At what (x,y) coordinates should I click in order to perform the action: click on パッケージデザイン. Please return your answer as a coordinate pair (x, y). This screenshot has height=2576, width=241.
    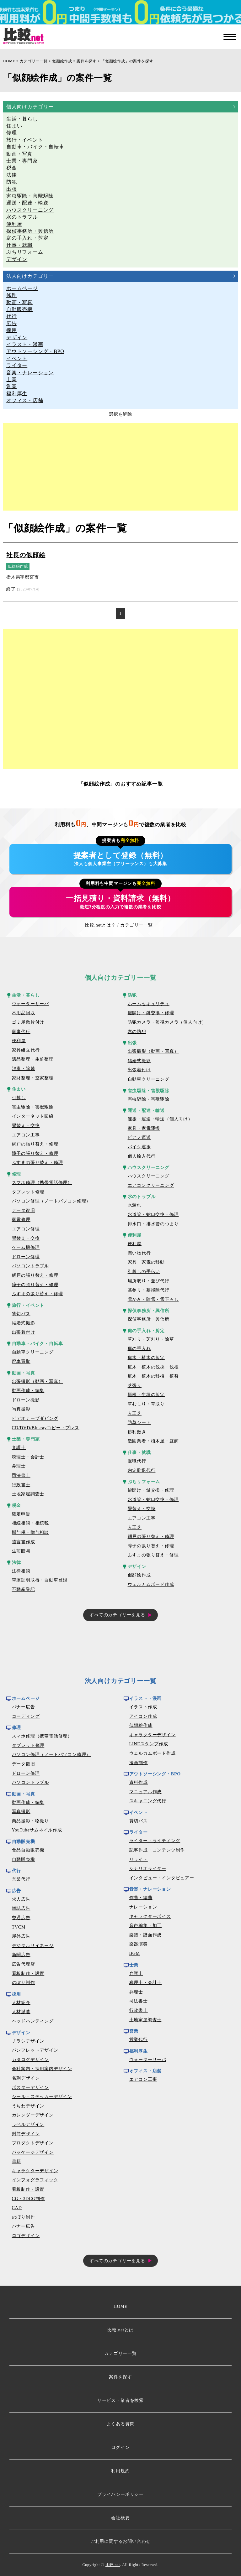
    Looking at the image, I should click on (33, 2152).